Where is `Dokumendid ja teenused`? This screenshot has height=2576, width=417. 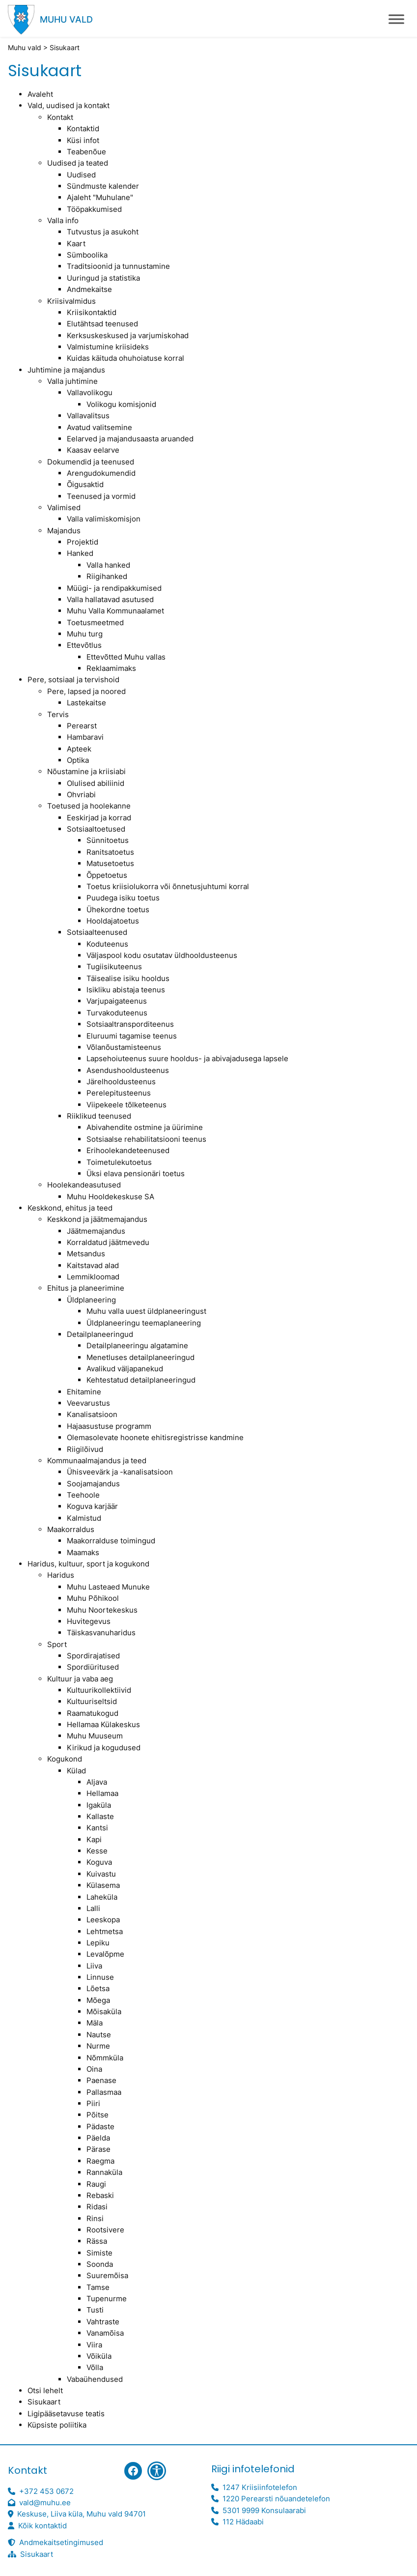
Dokumendid ja teenused is located at coordinates (90, 461).